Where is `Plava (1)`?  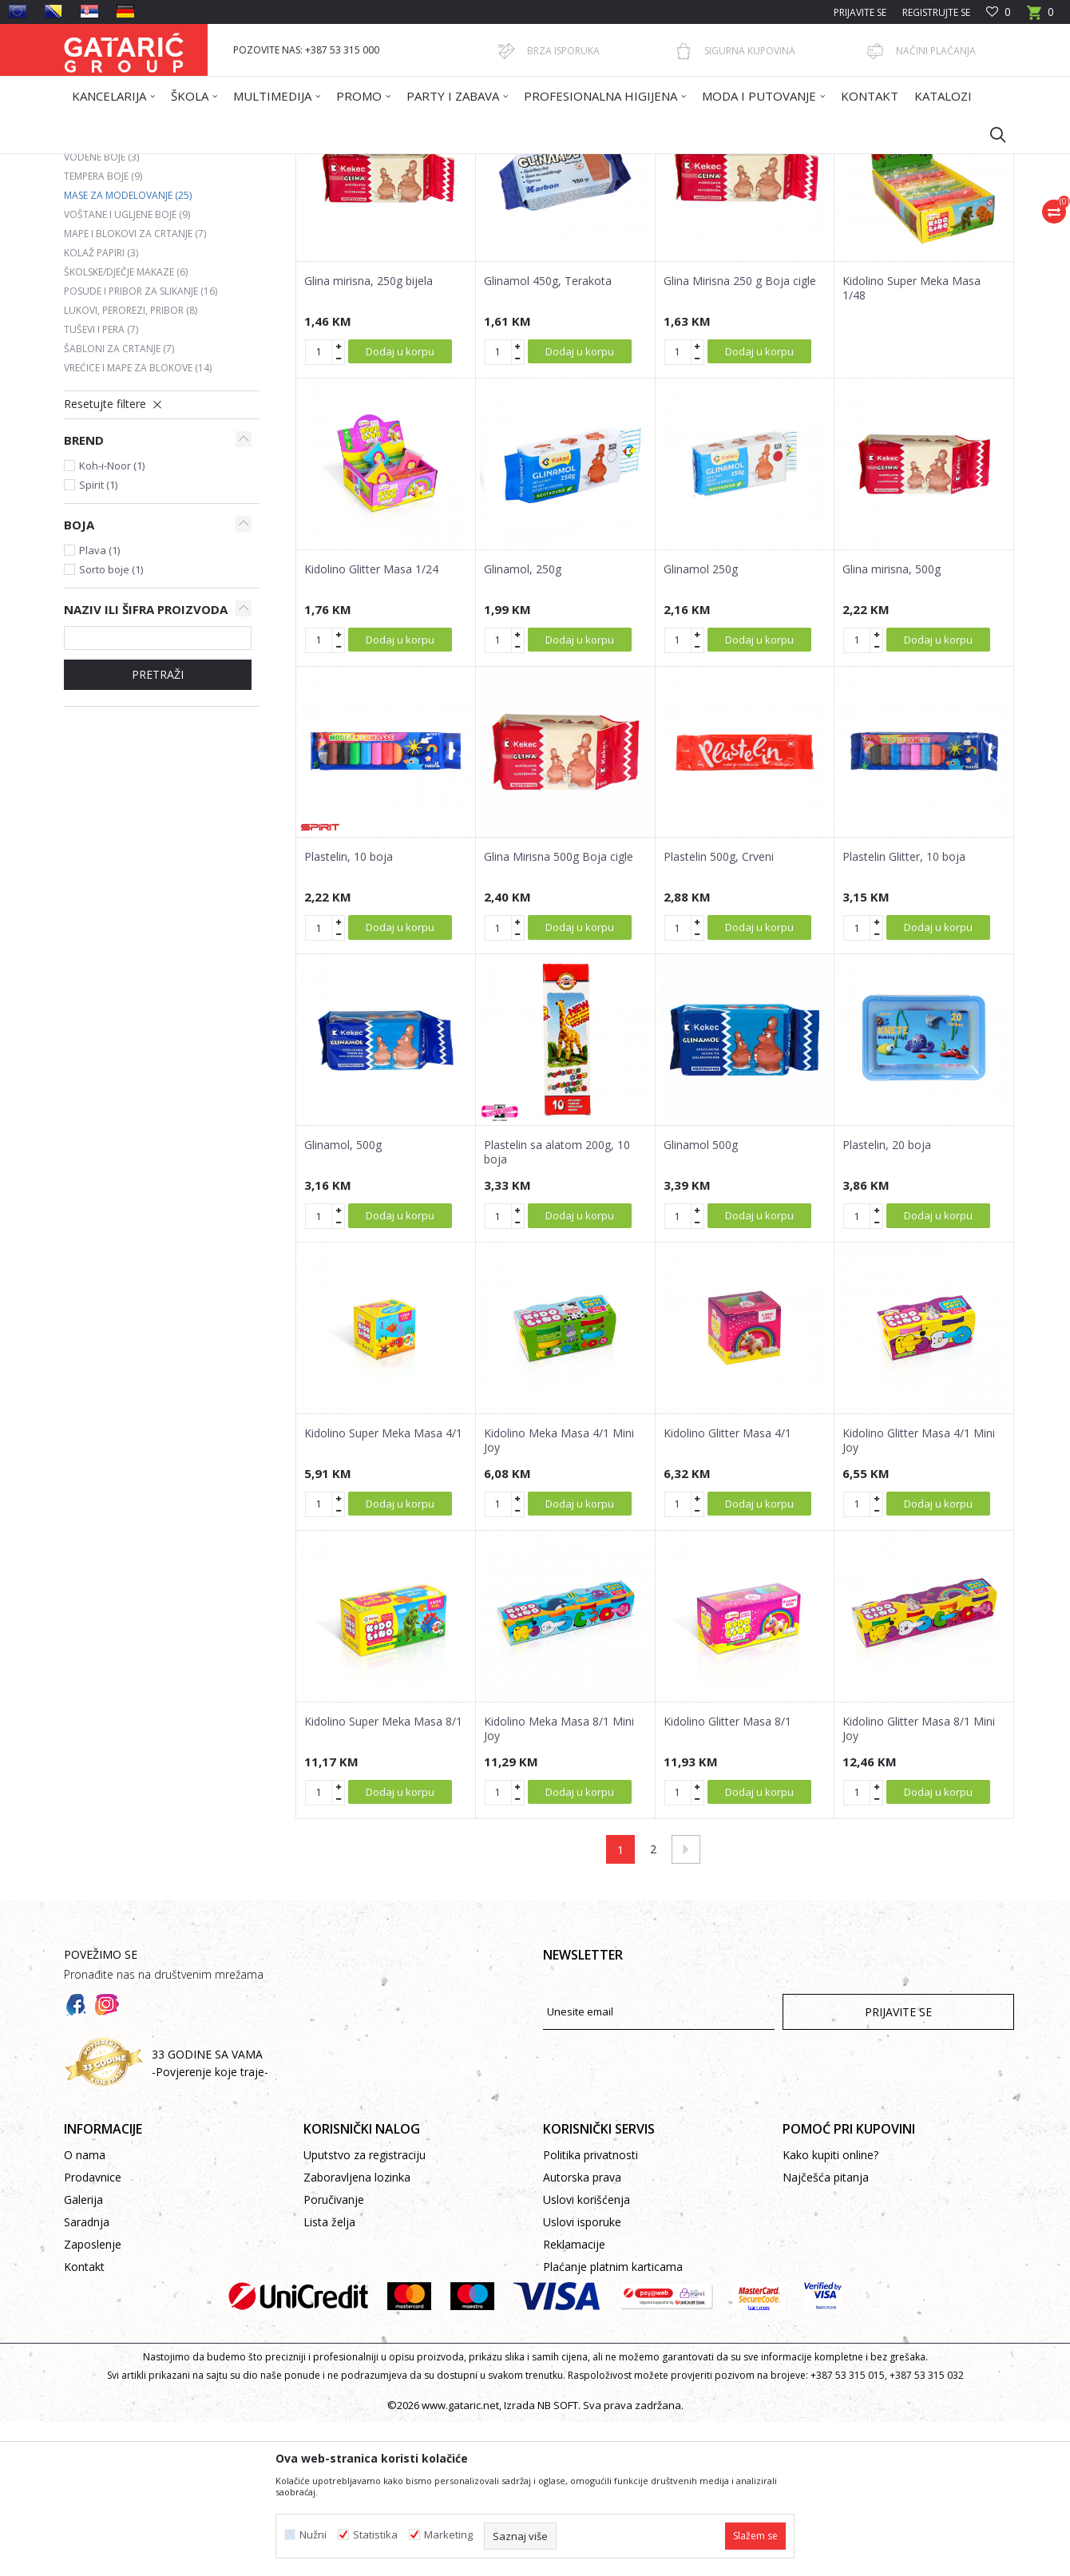 Plava (1) is located at coordinates (99, 704).